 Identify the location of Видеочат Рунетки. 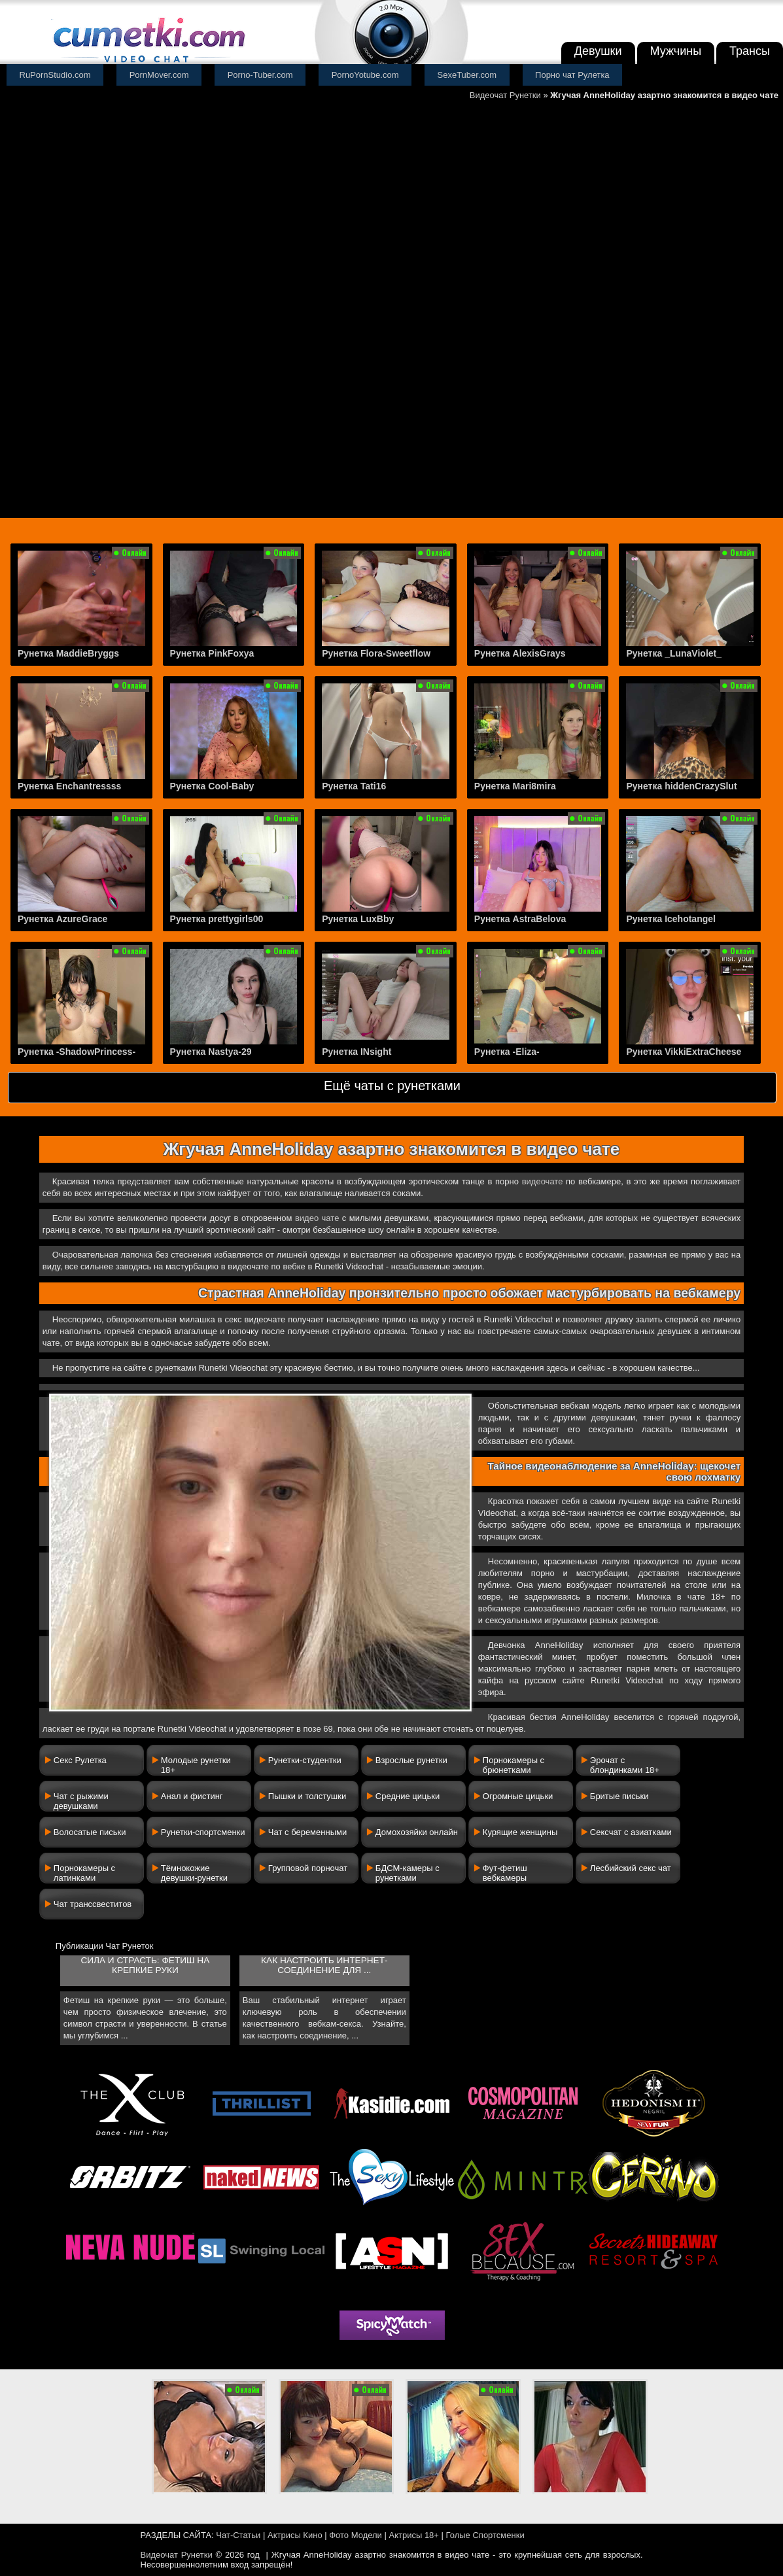
(505, 95).